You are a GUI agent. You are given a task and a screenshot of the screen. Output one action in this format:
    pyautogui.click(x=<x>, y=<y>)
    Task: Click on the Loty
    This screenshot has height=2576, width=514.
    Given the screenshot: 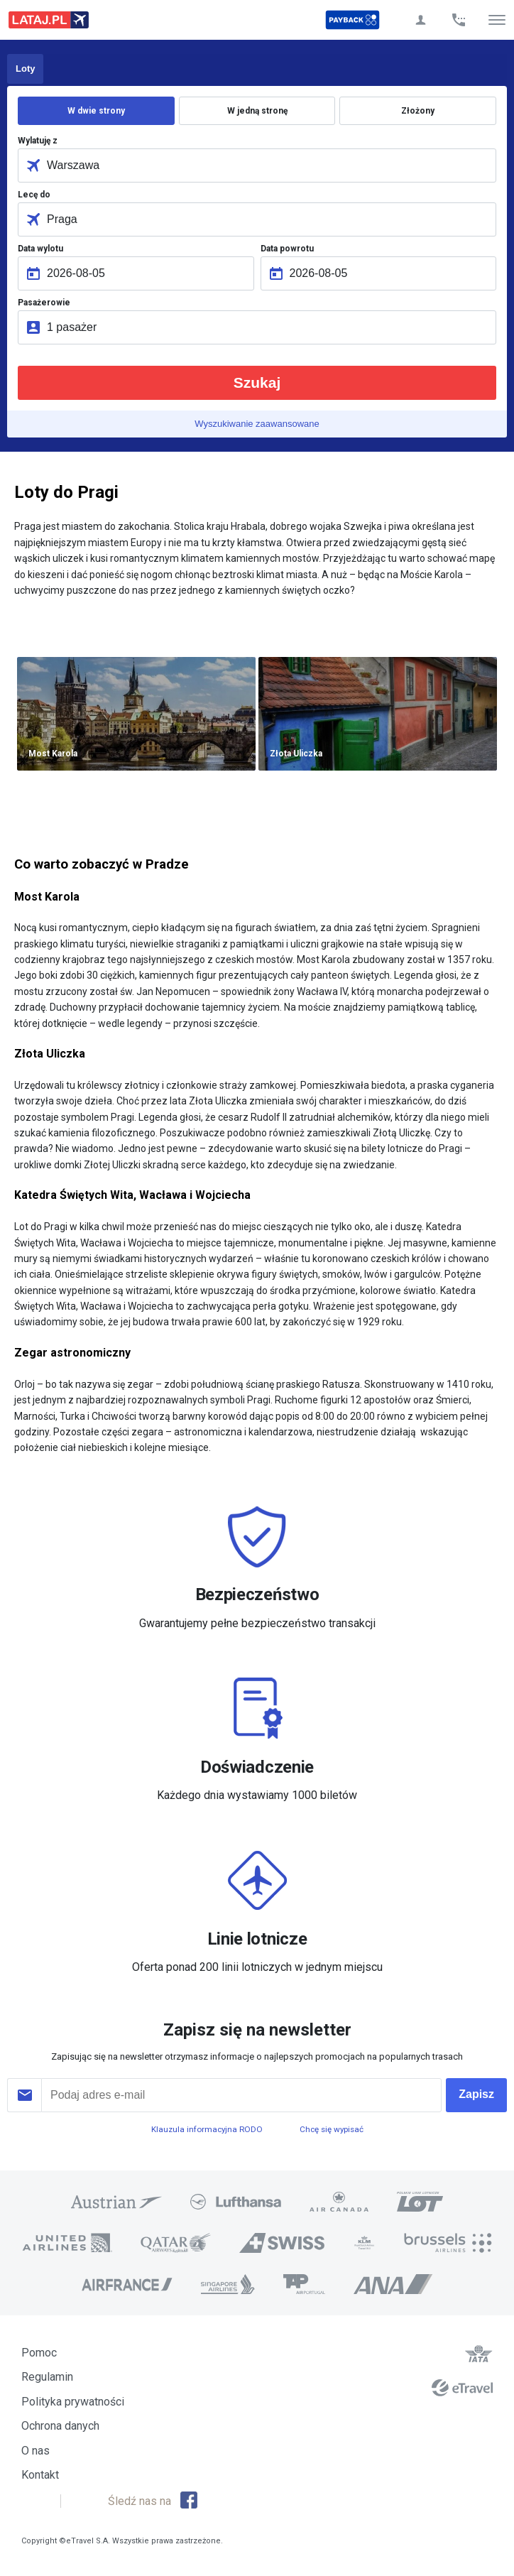 What is the action you would take?
    pyautogui.click(x=25, y=68)
    